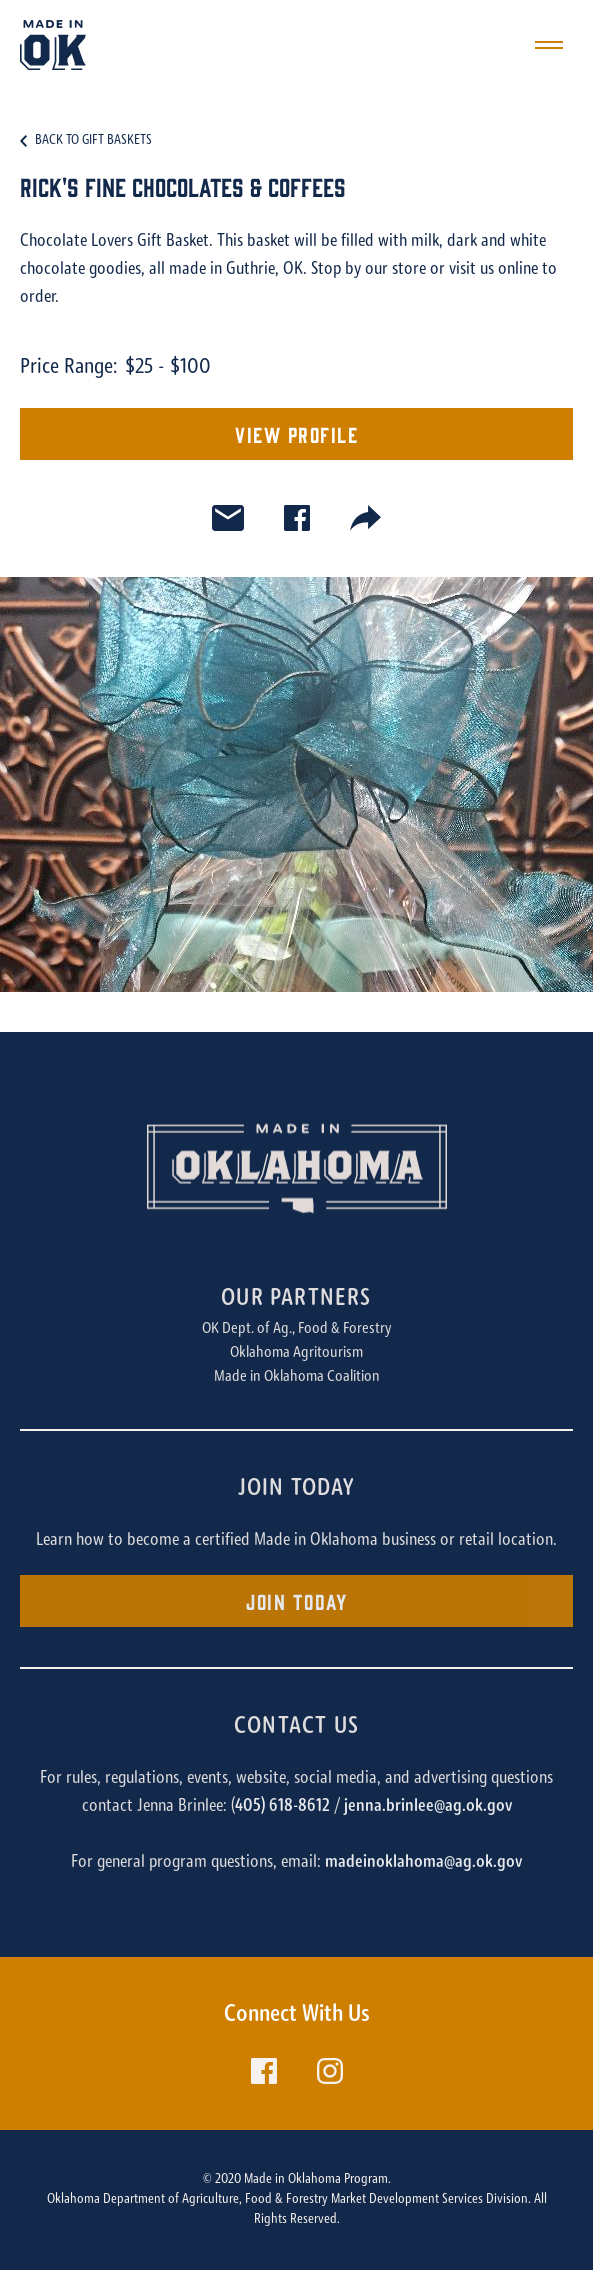 This screenshot has width=593, height=2270. What do you see at coordinates (423, 1862) in the screenshot?
I see `madeinoklahoma@ag.ok.gov` at bounding box center [423, 1862].